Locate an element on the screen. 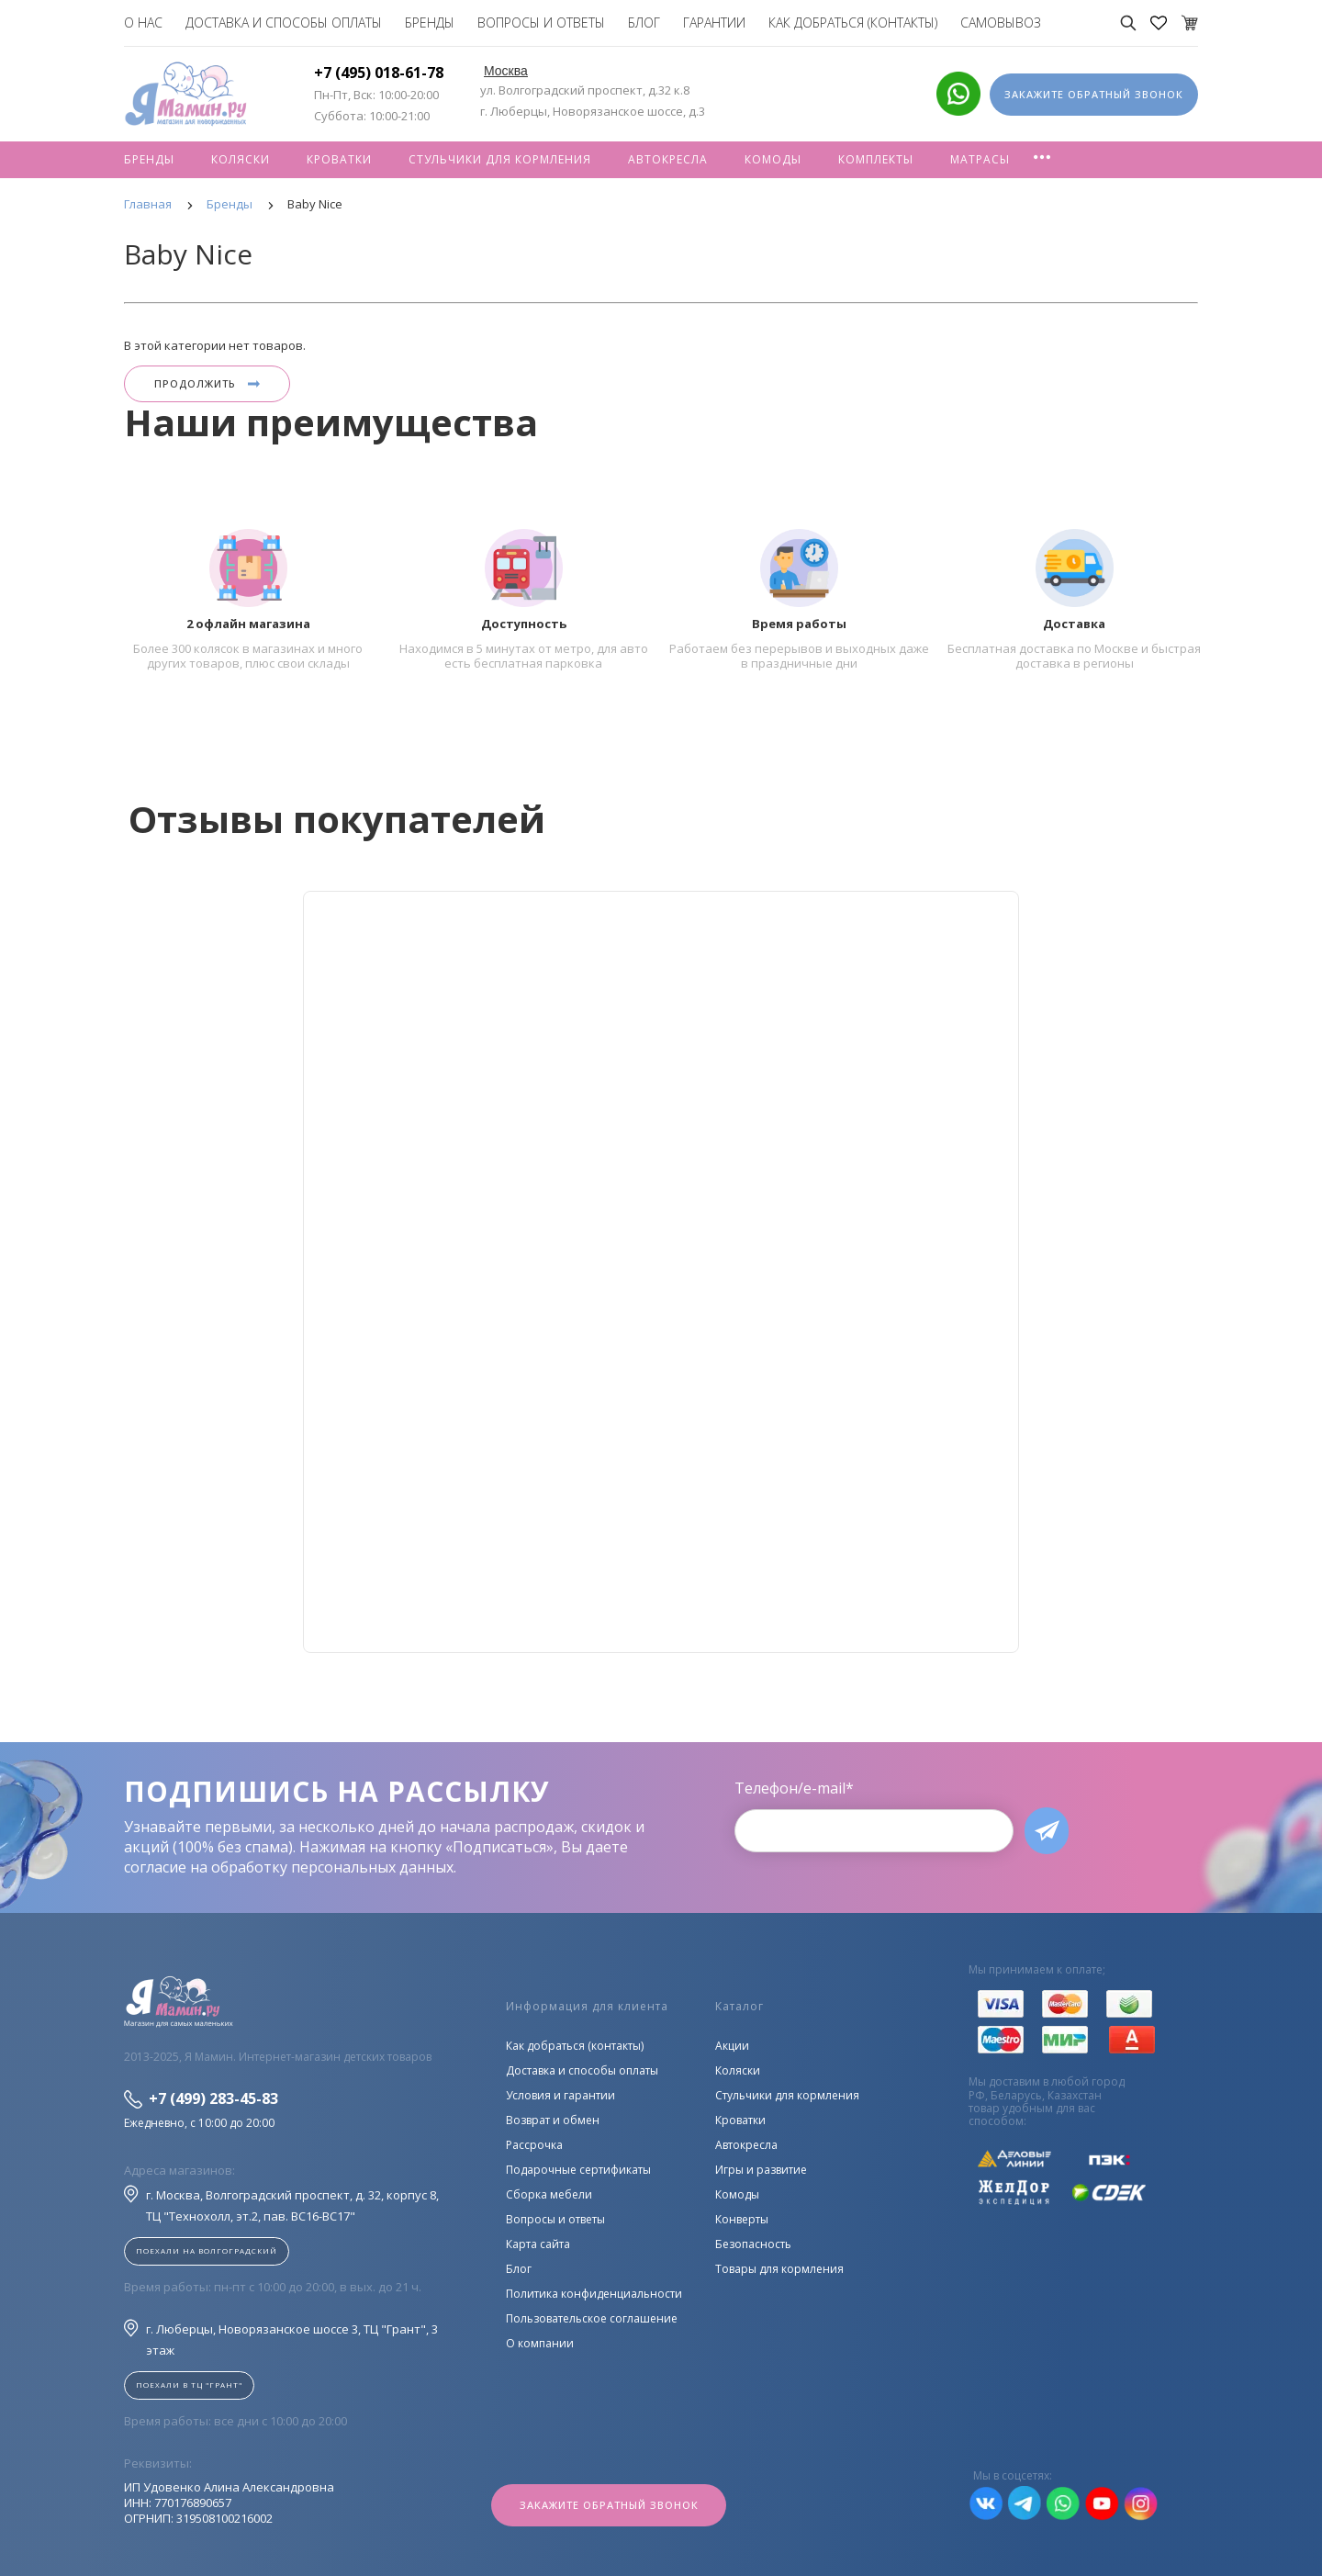  Телефон/e-mail* is located at coordinates (794, 1788).